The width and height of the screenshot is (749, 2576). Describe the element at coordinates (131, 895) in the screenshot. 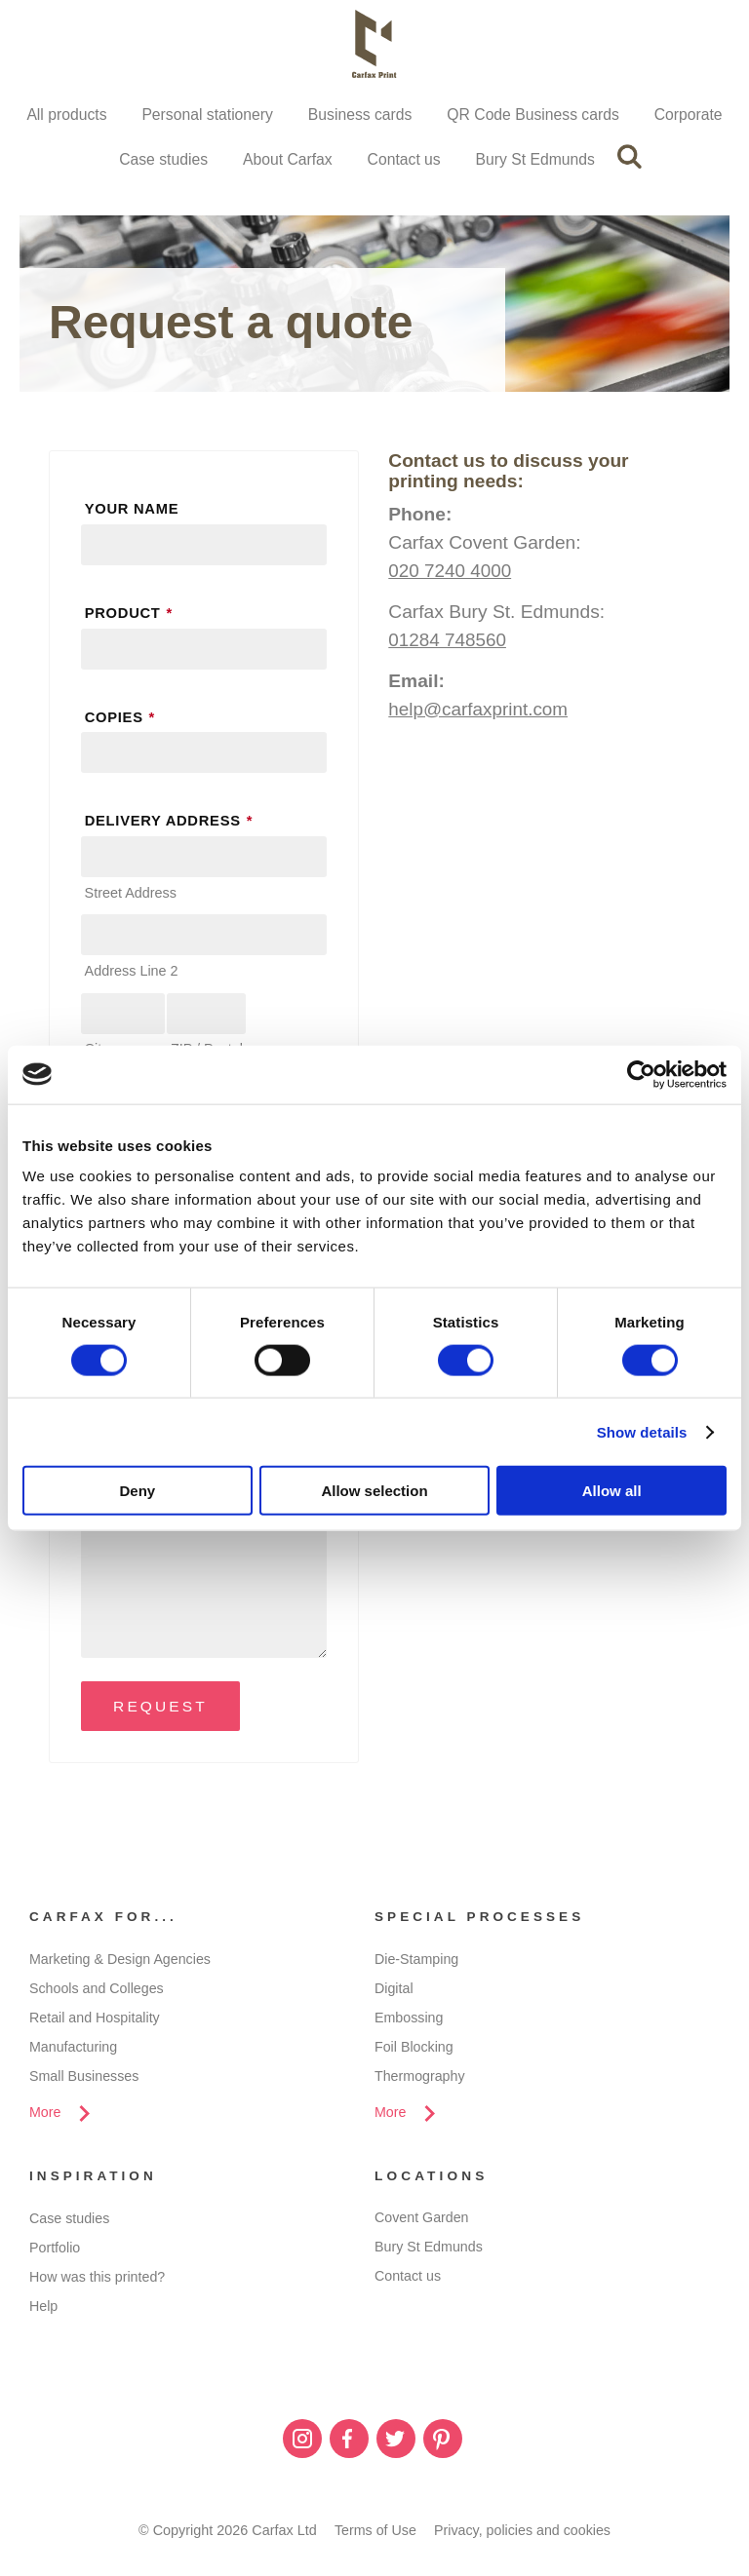

I see `Street Address` at that location.